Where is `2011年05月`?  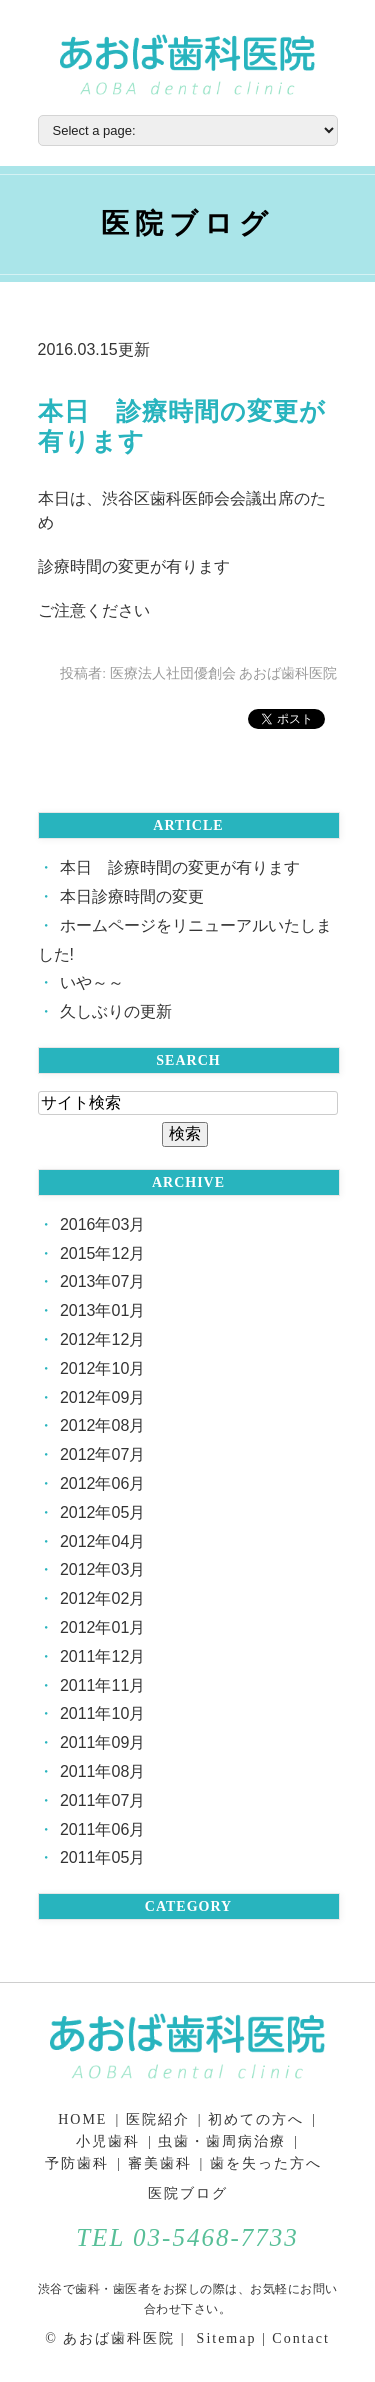 2011年05月 is located at coordinates (102, 1857).